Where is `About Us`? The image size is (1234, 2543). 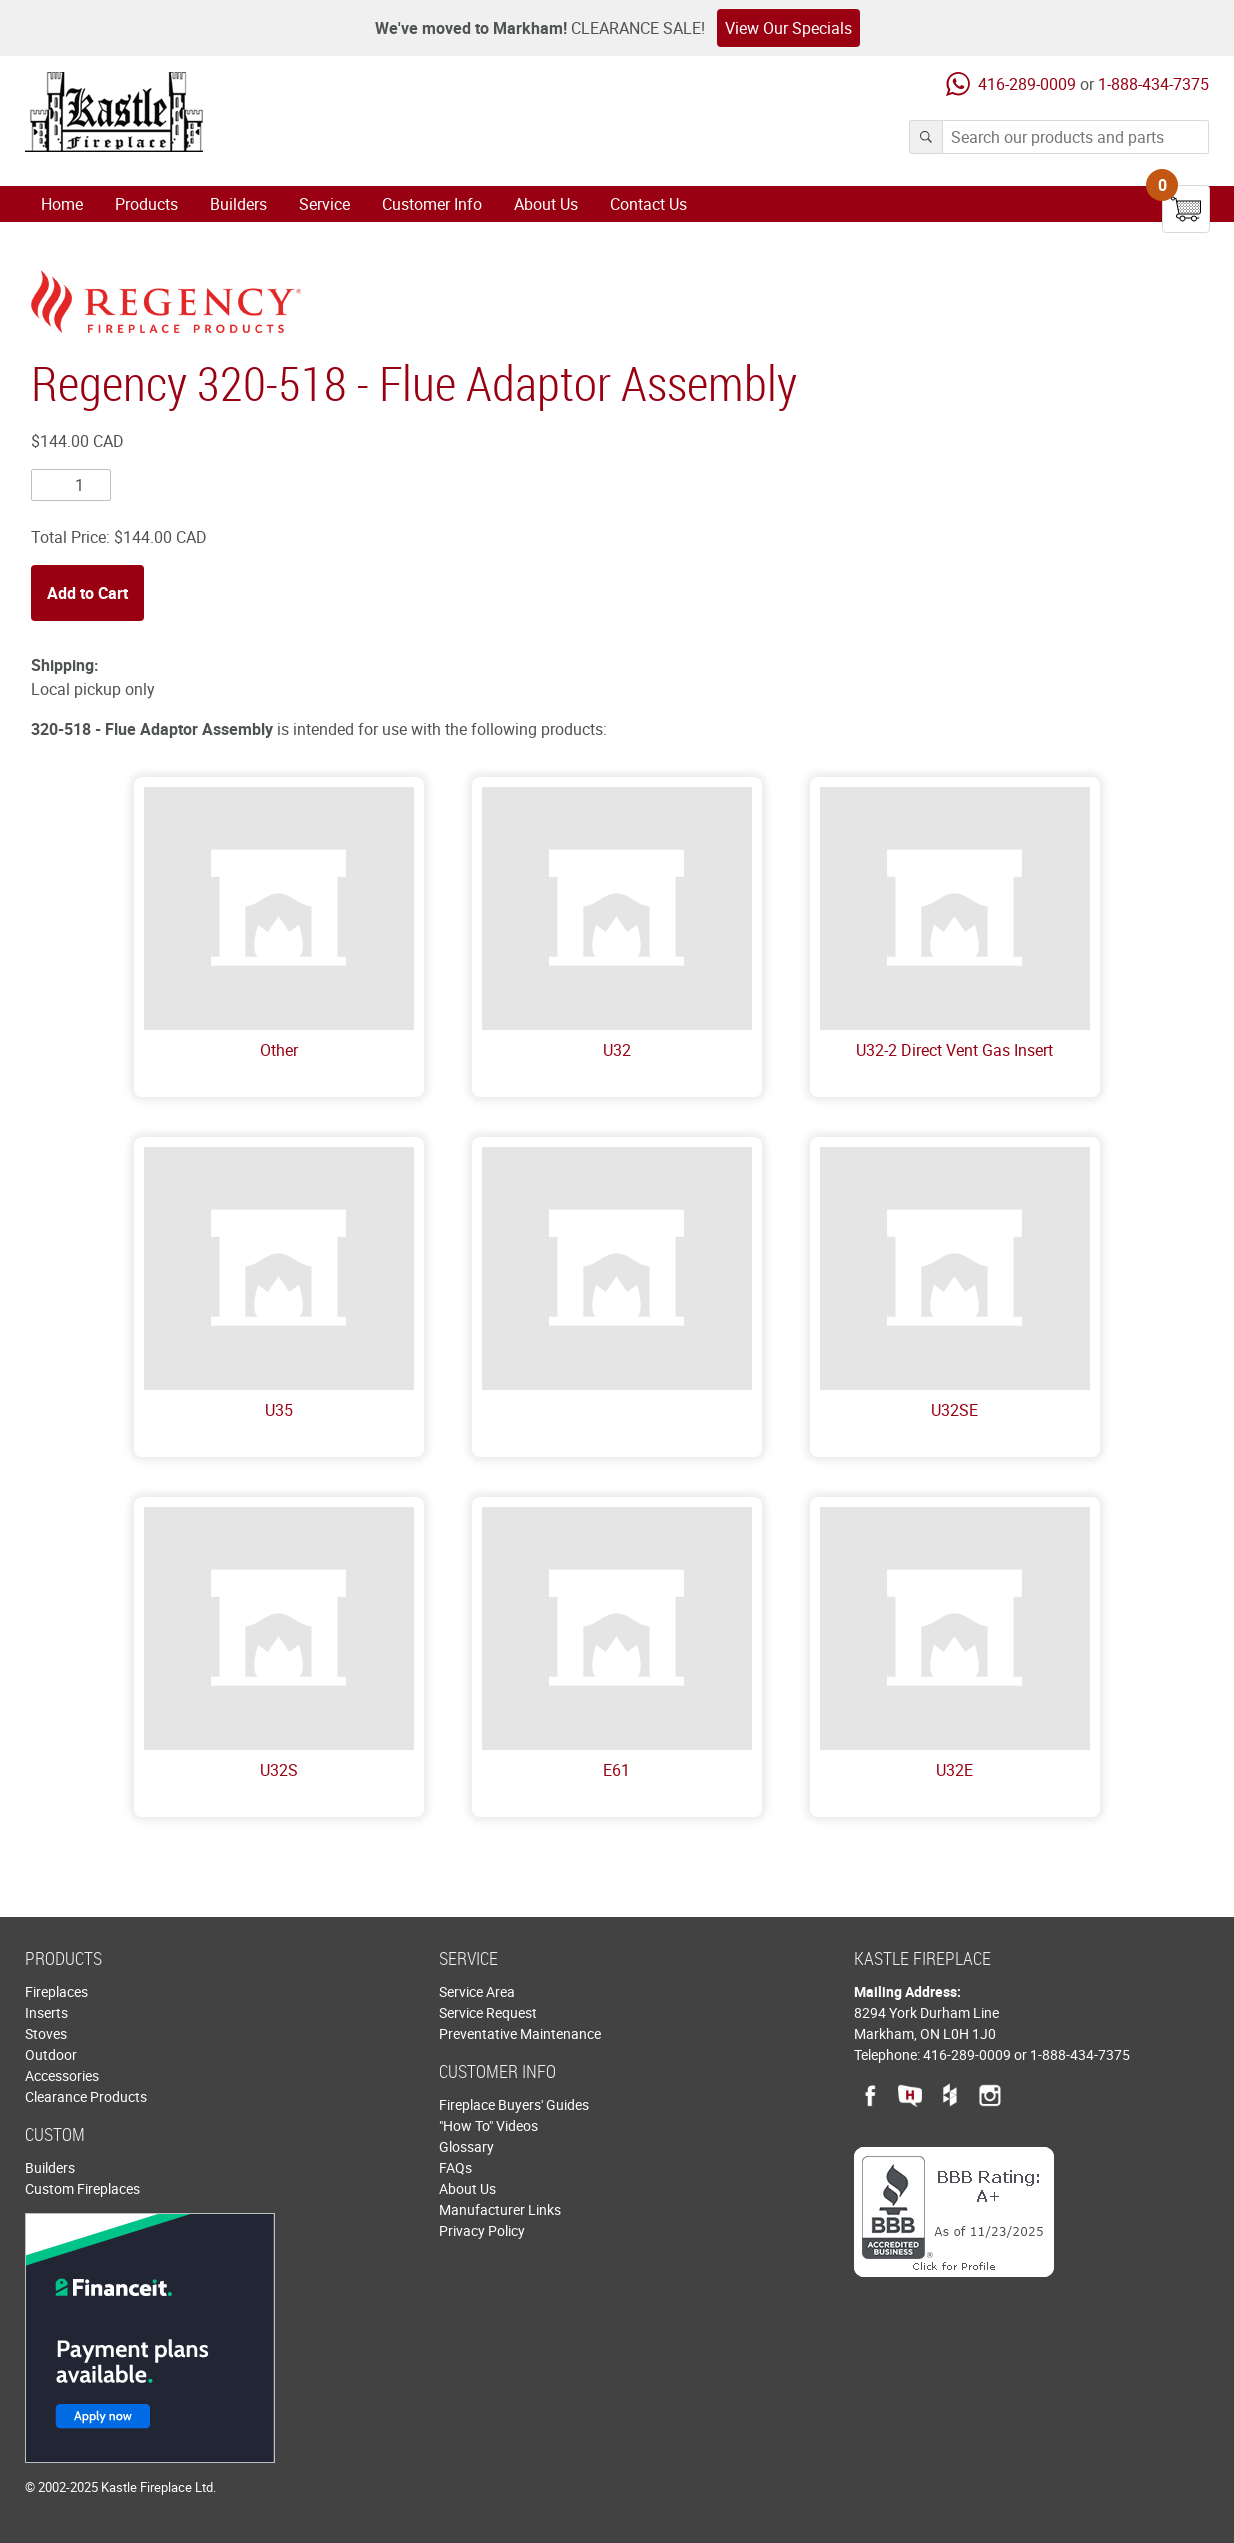 About Us is located at coordinates (546, 204).